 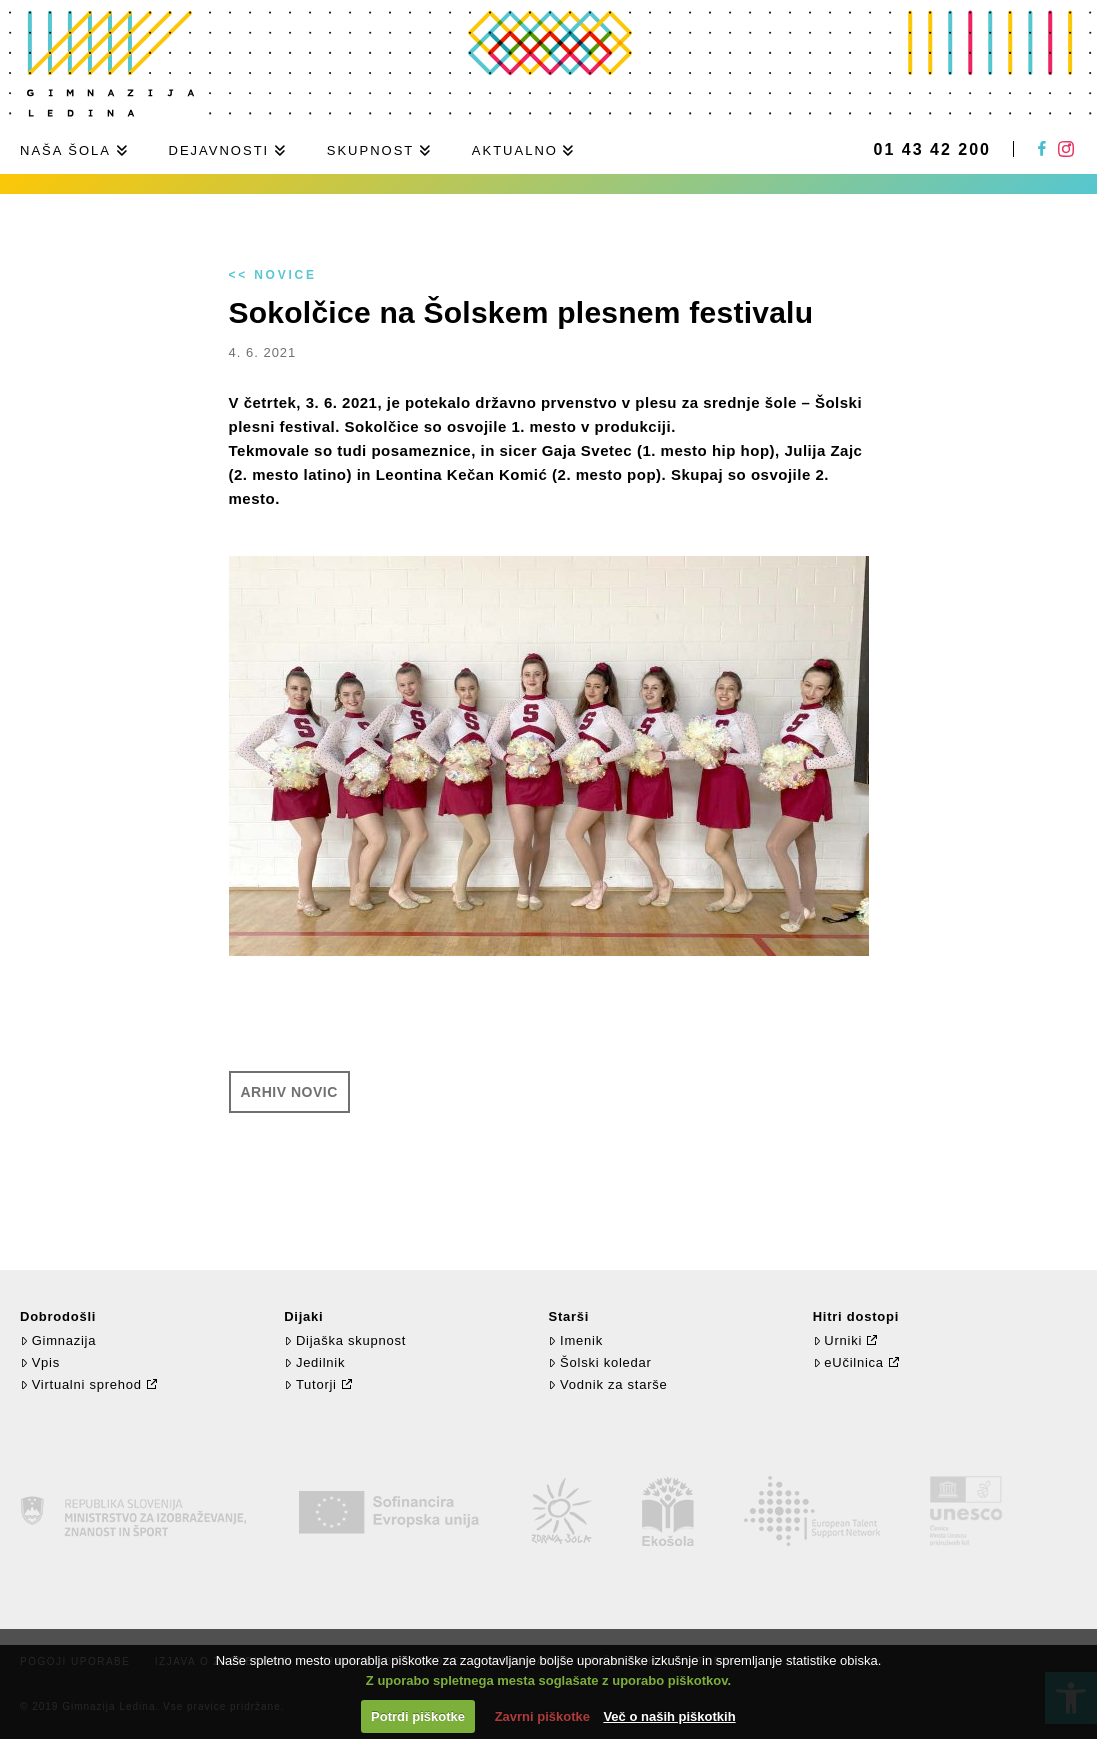 I want to click on Jedilnik, so click(x=314, y=1362).